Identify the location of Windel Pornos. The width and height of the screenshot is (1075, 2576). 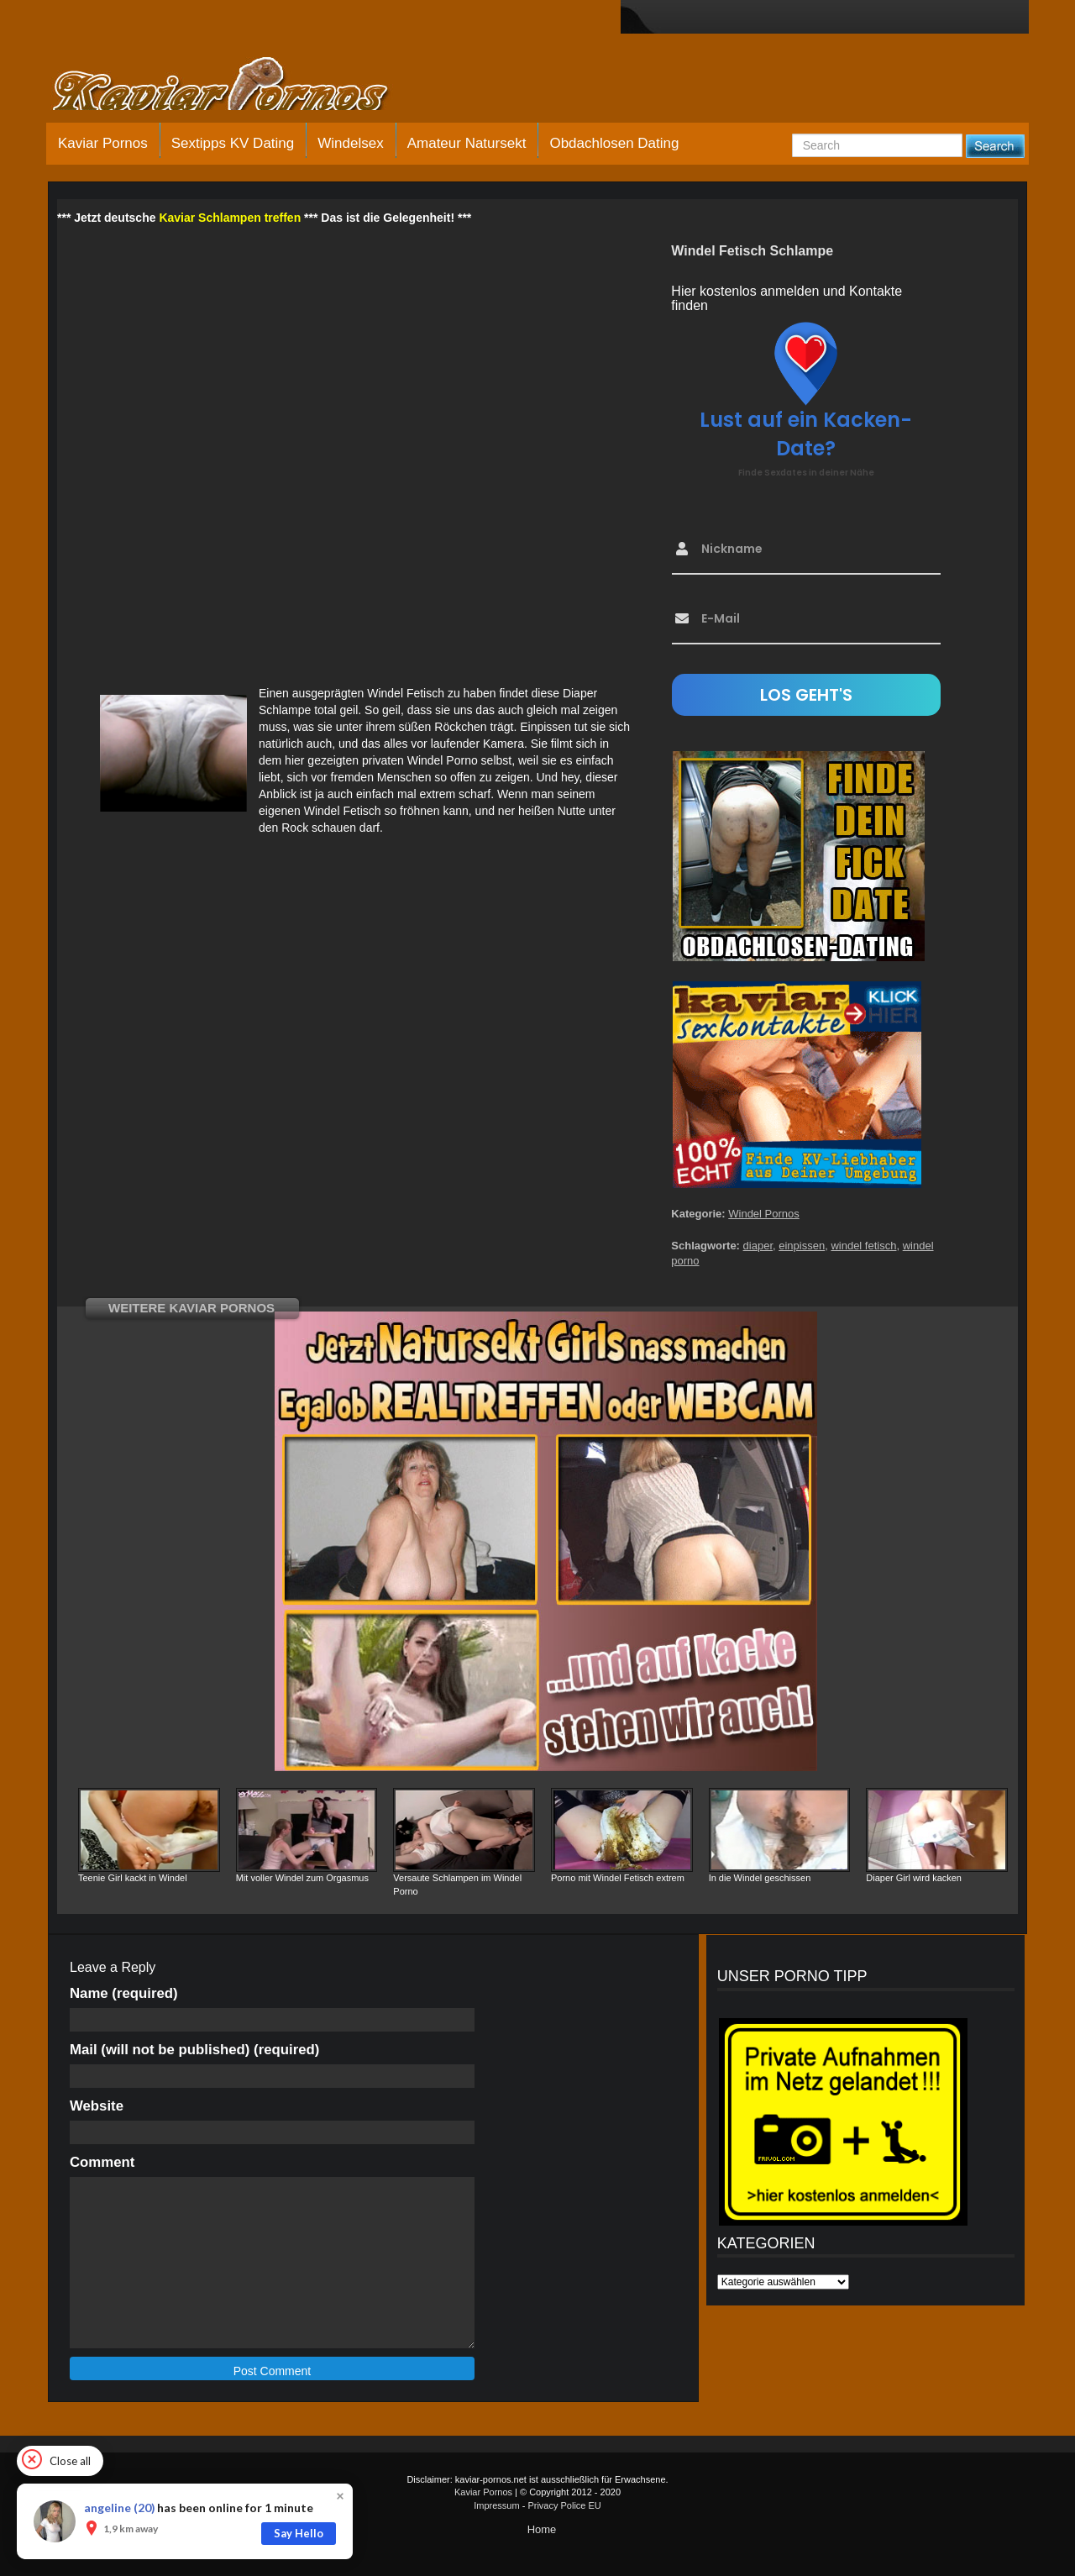
(764, 1213).